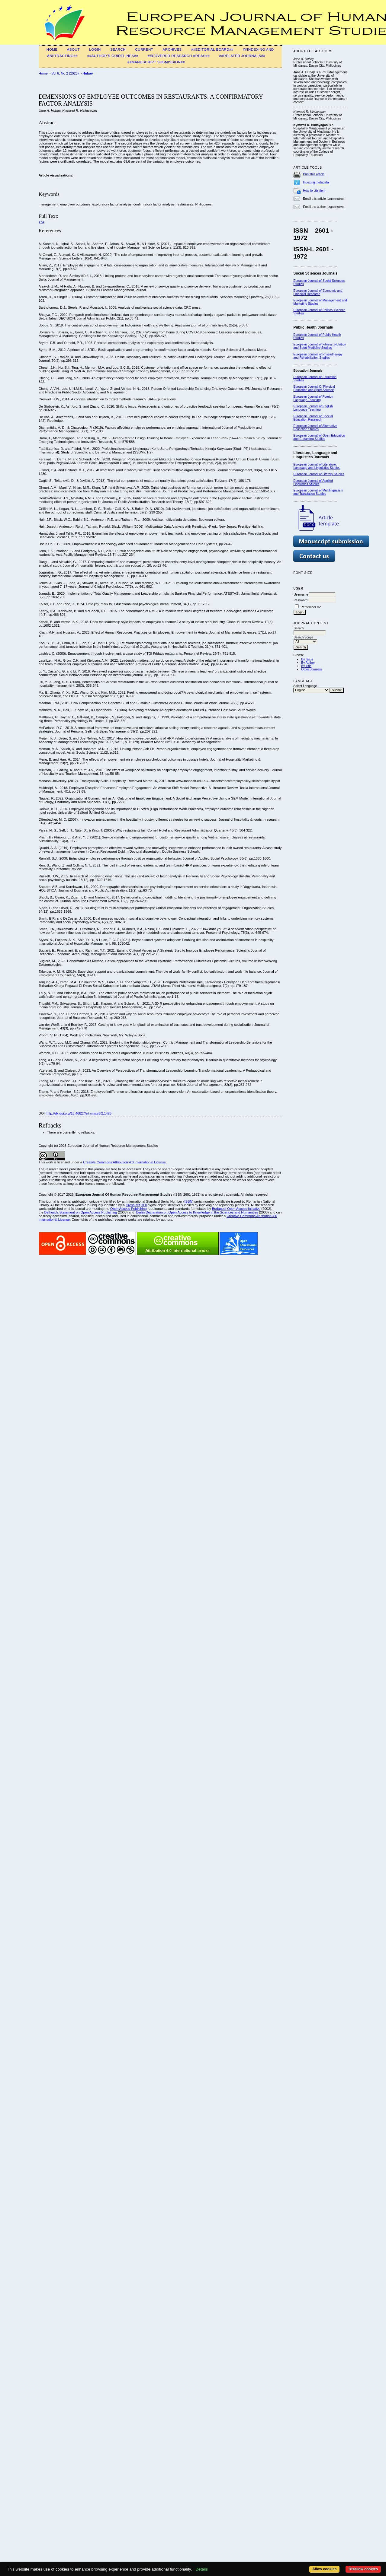 The width and height of the screenshot is (386, 2576). I want to click on ##Editorial Board##, so click(212, 49).